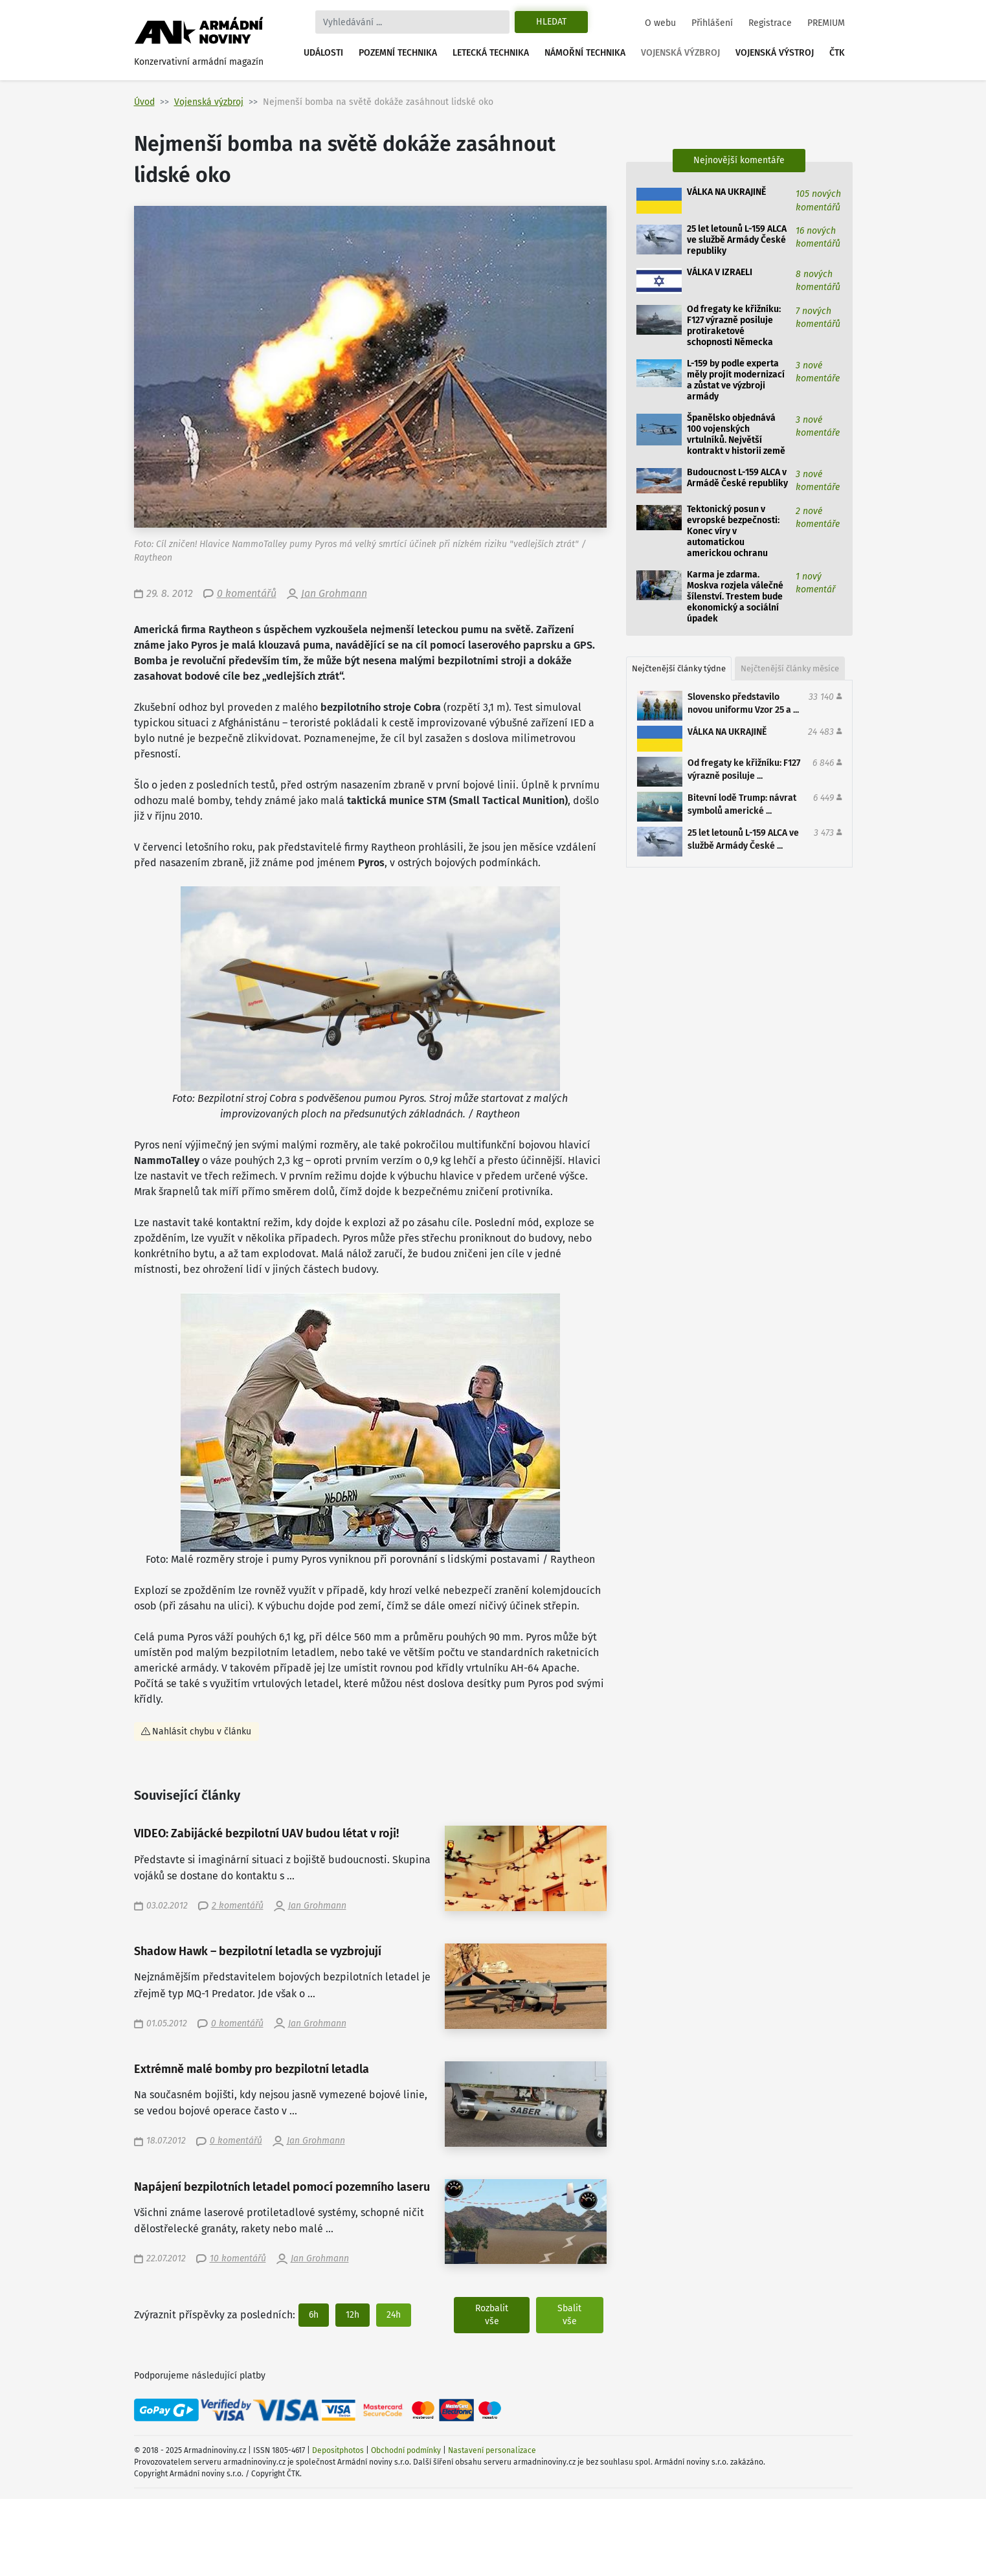 This screenshot has height=2576, width=986. I want to click on Hledat, so click(551, 21).